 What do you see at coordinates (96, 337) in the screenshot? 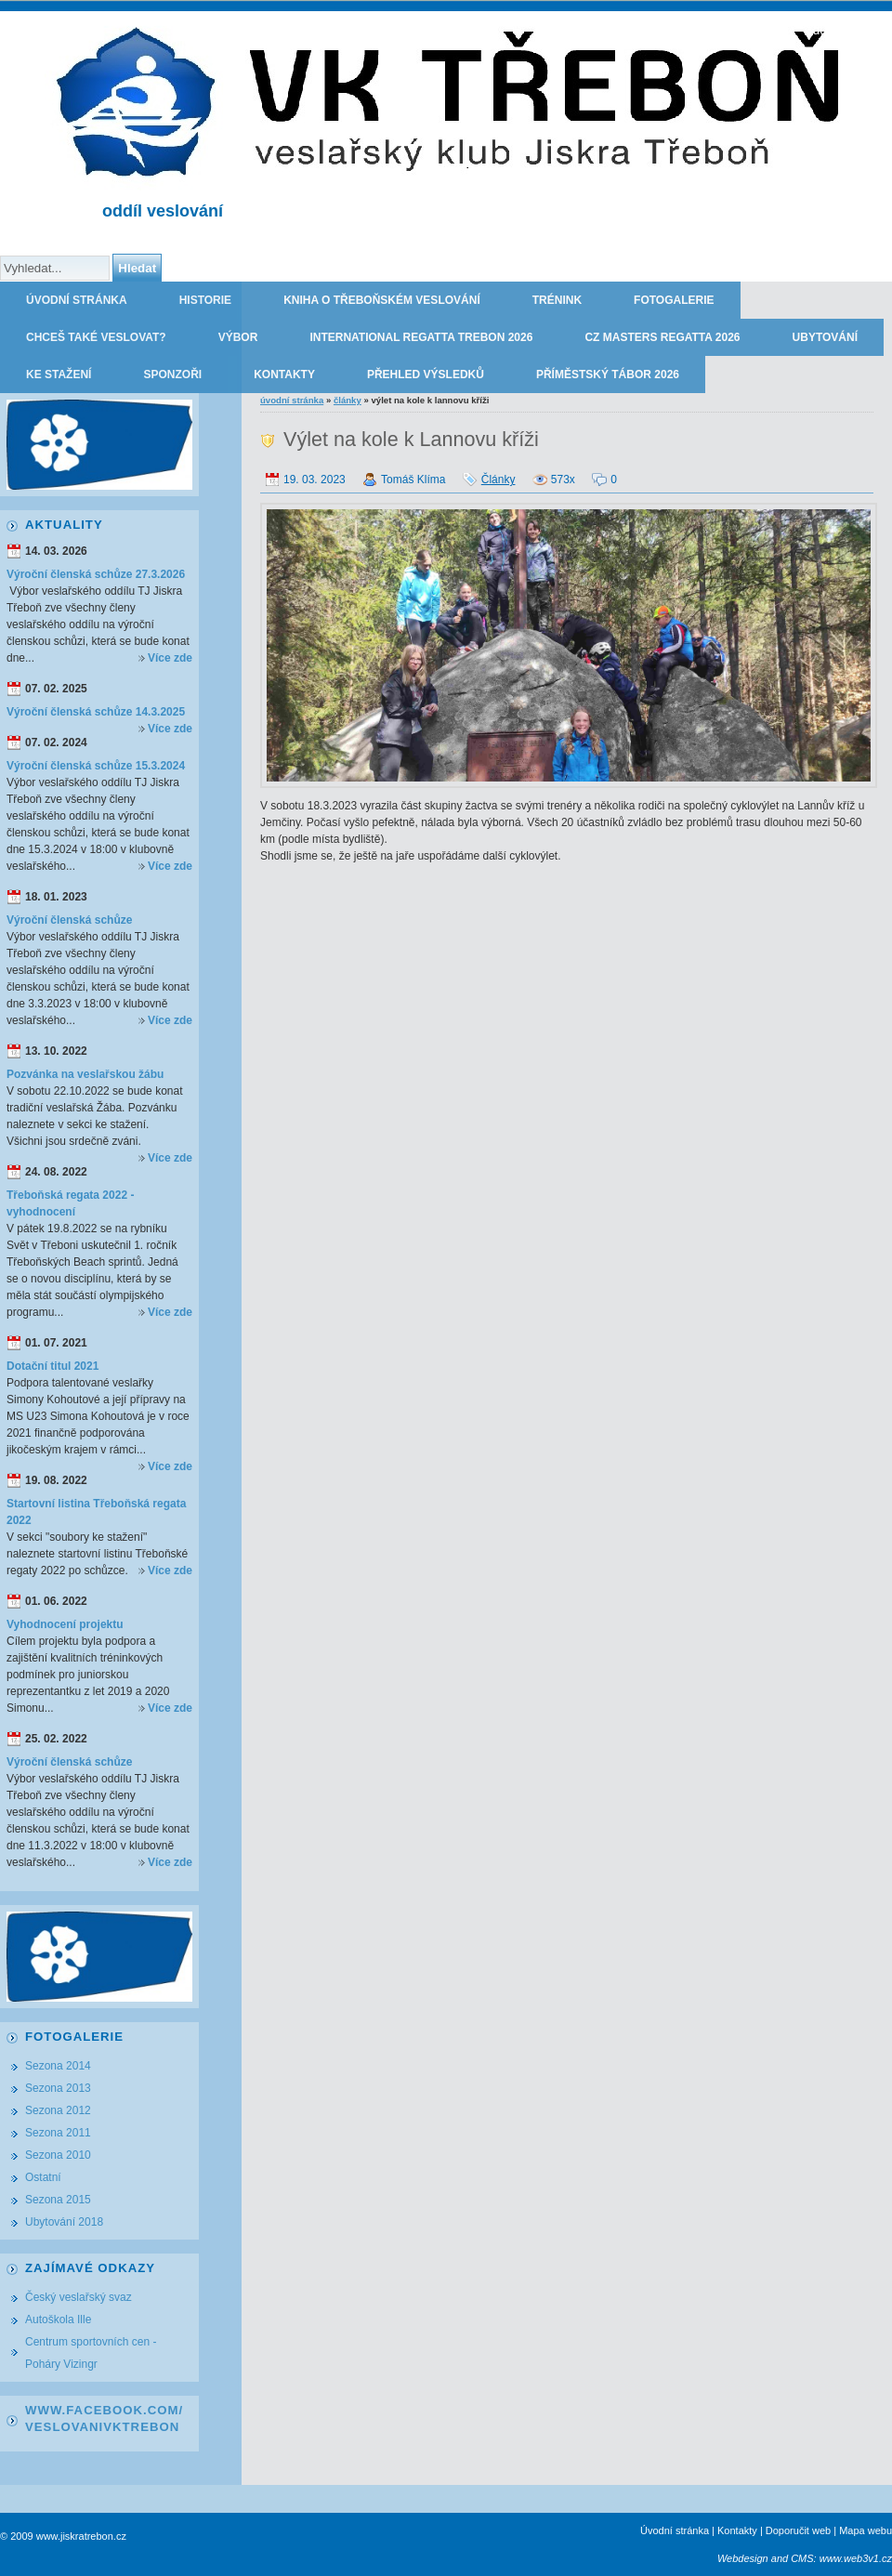
I see `Chceš také veslovat?` at bounding box center [96, 337].